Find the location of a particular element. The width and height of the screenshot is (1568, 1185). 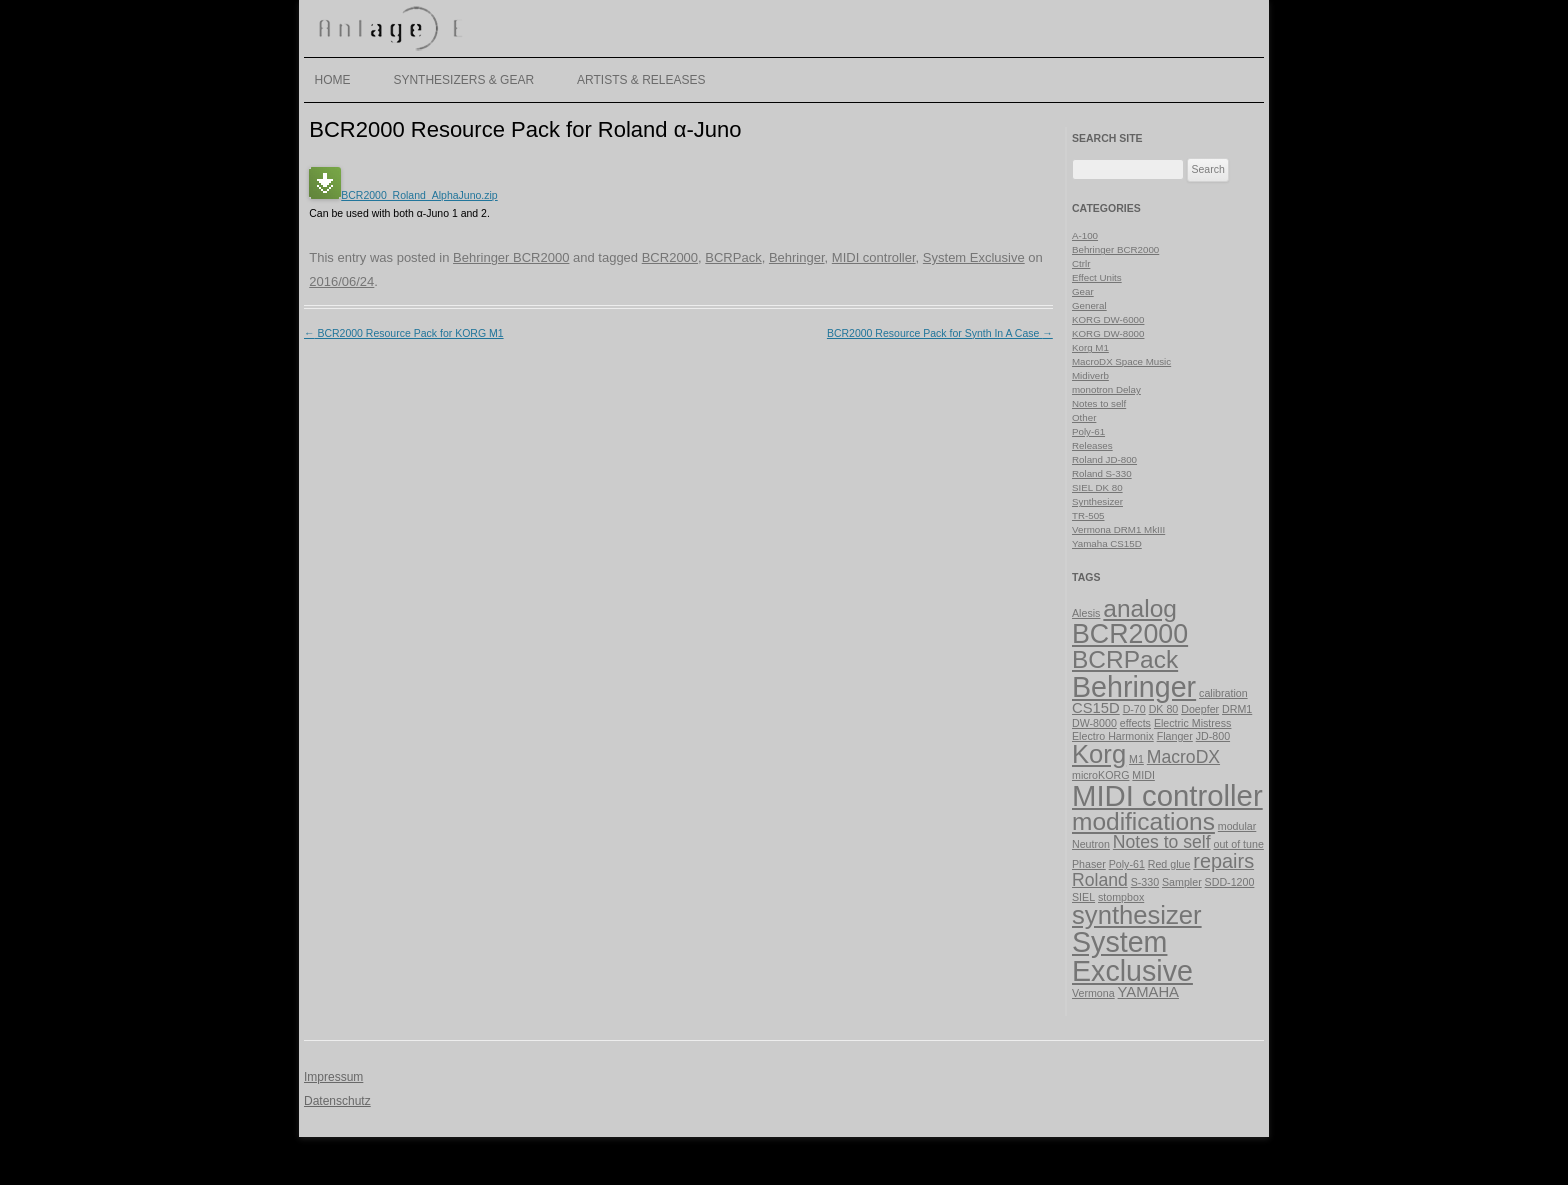

Vermona DRM1 MkIII is located at coordinates (1118, 529).